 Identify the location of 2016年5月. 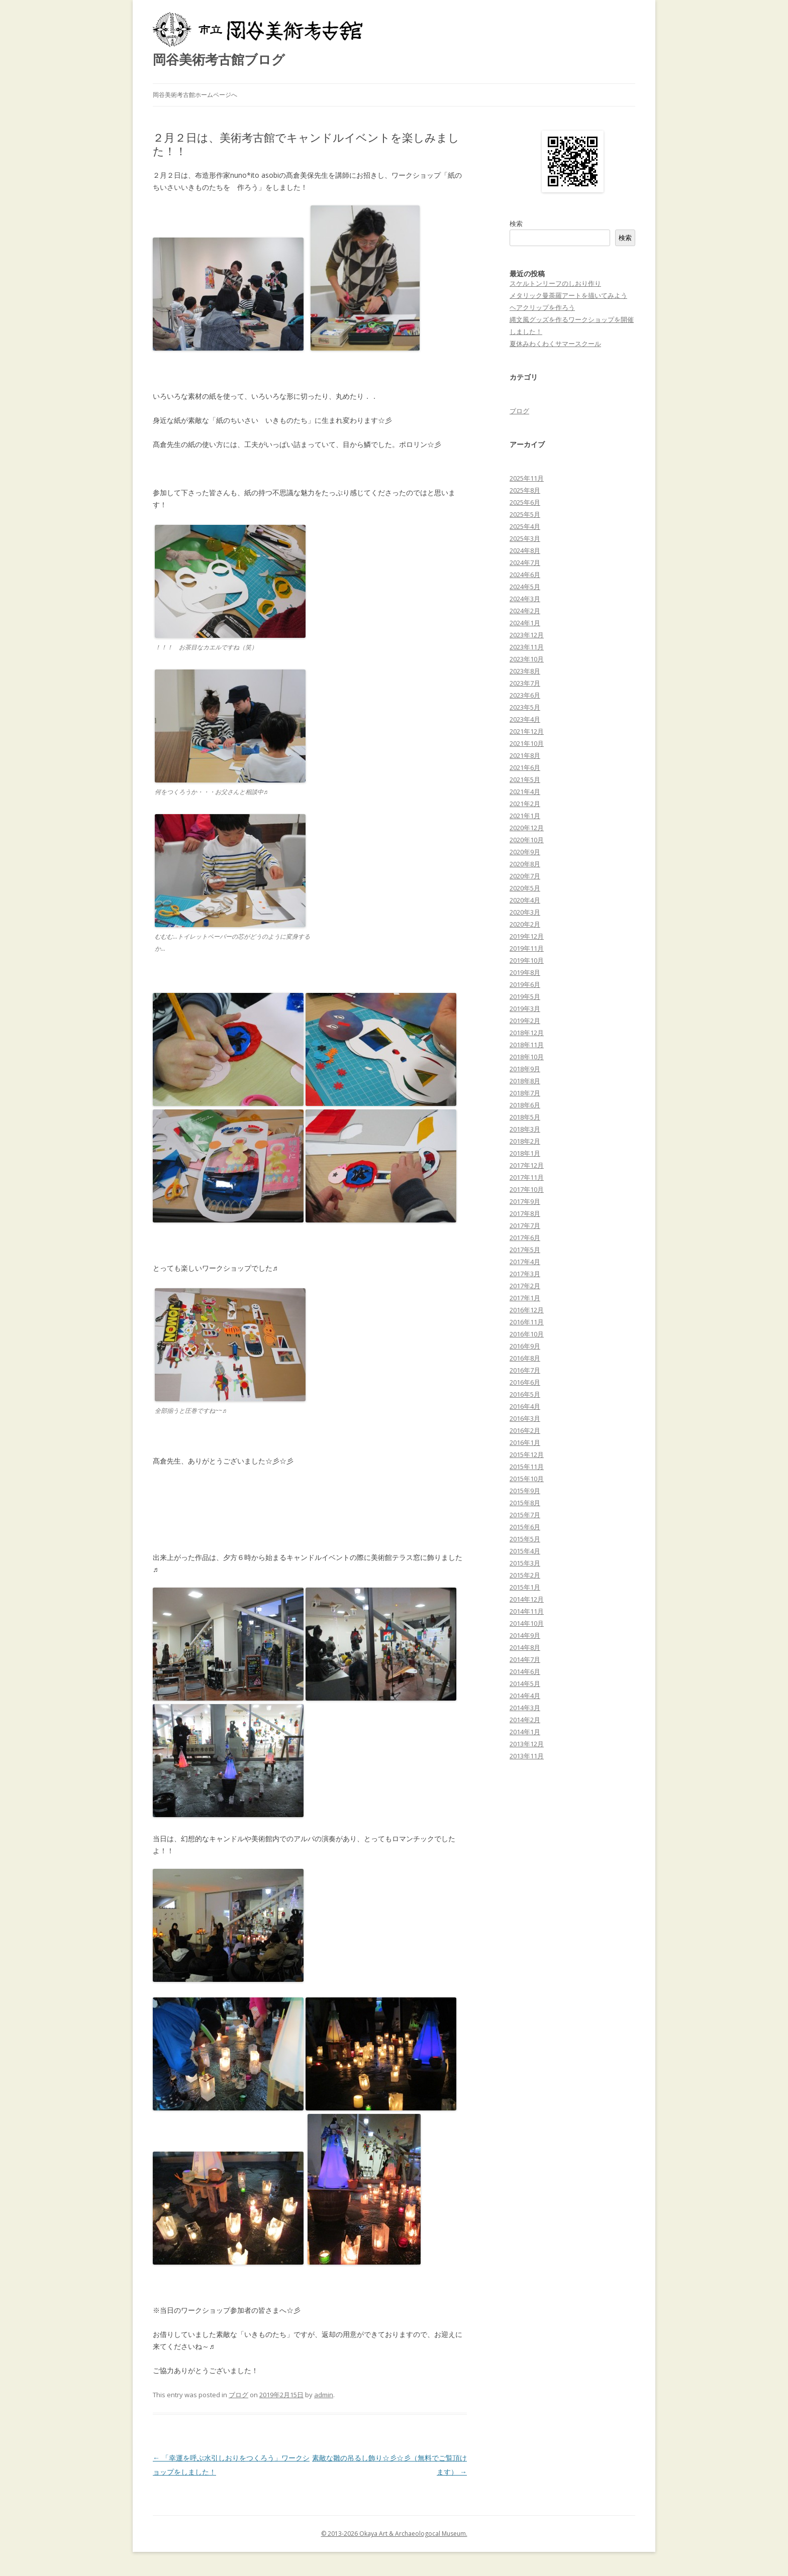
(525, 1394).